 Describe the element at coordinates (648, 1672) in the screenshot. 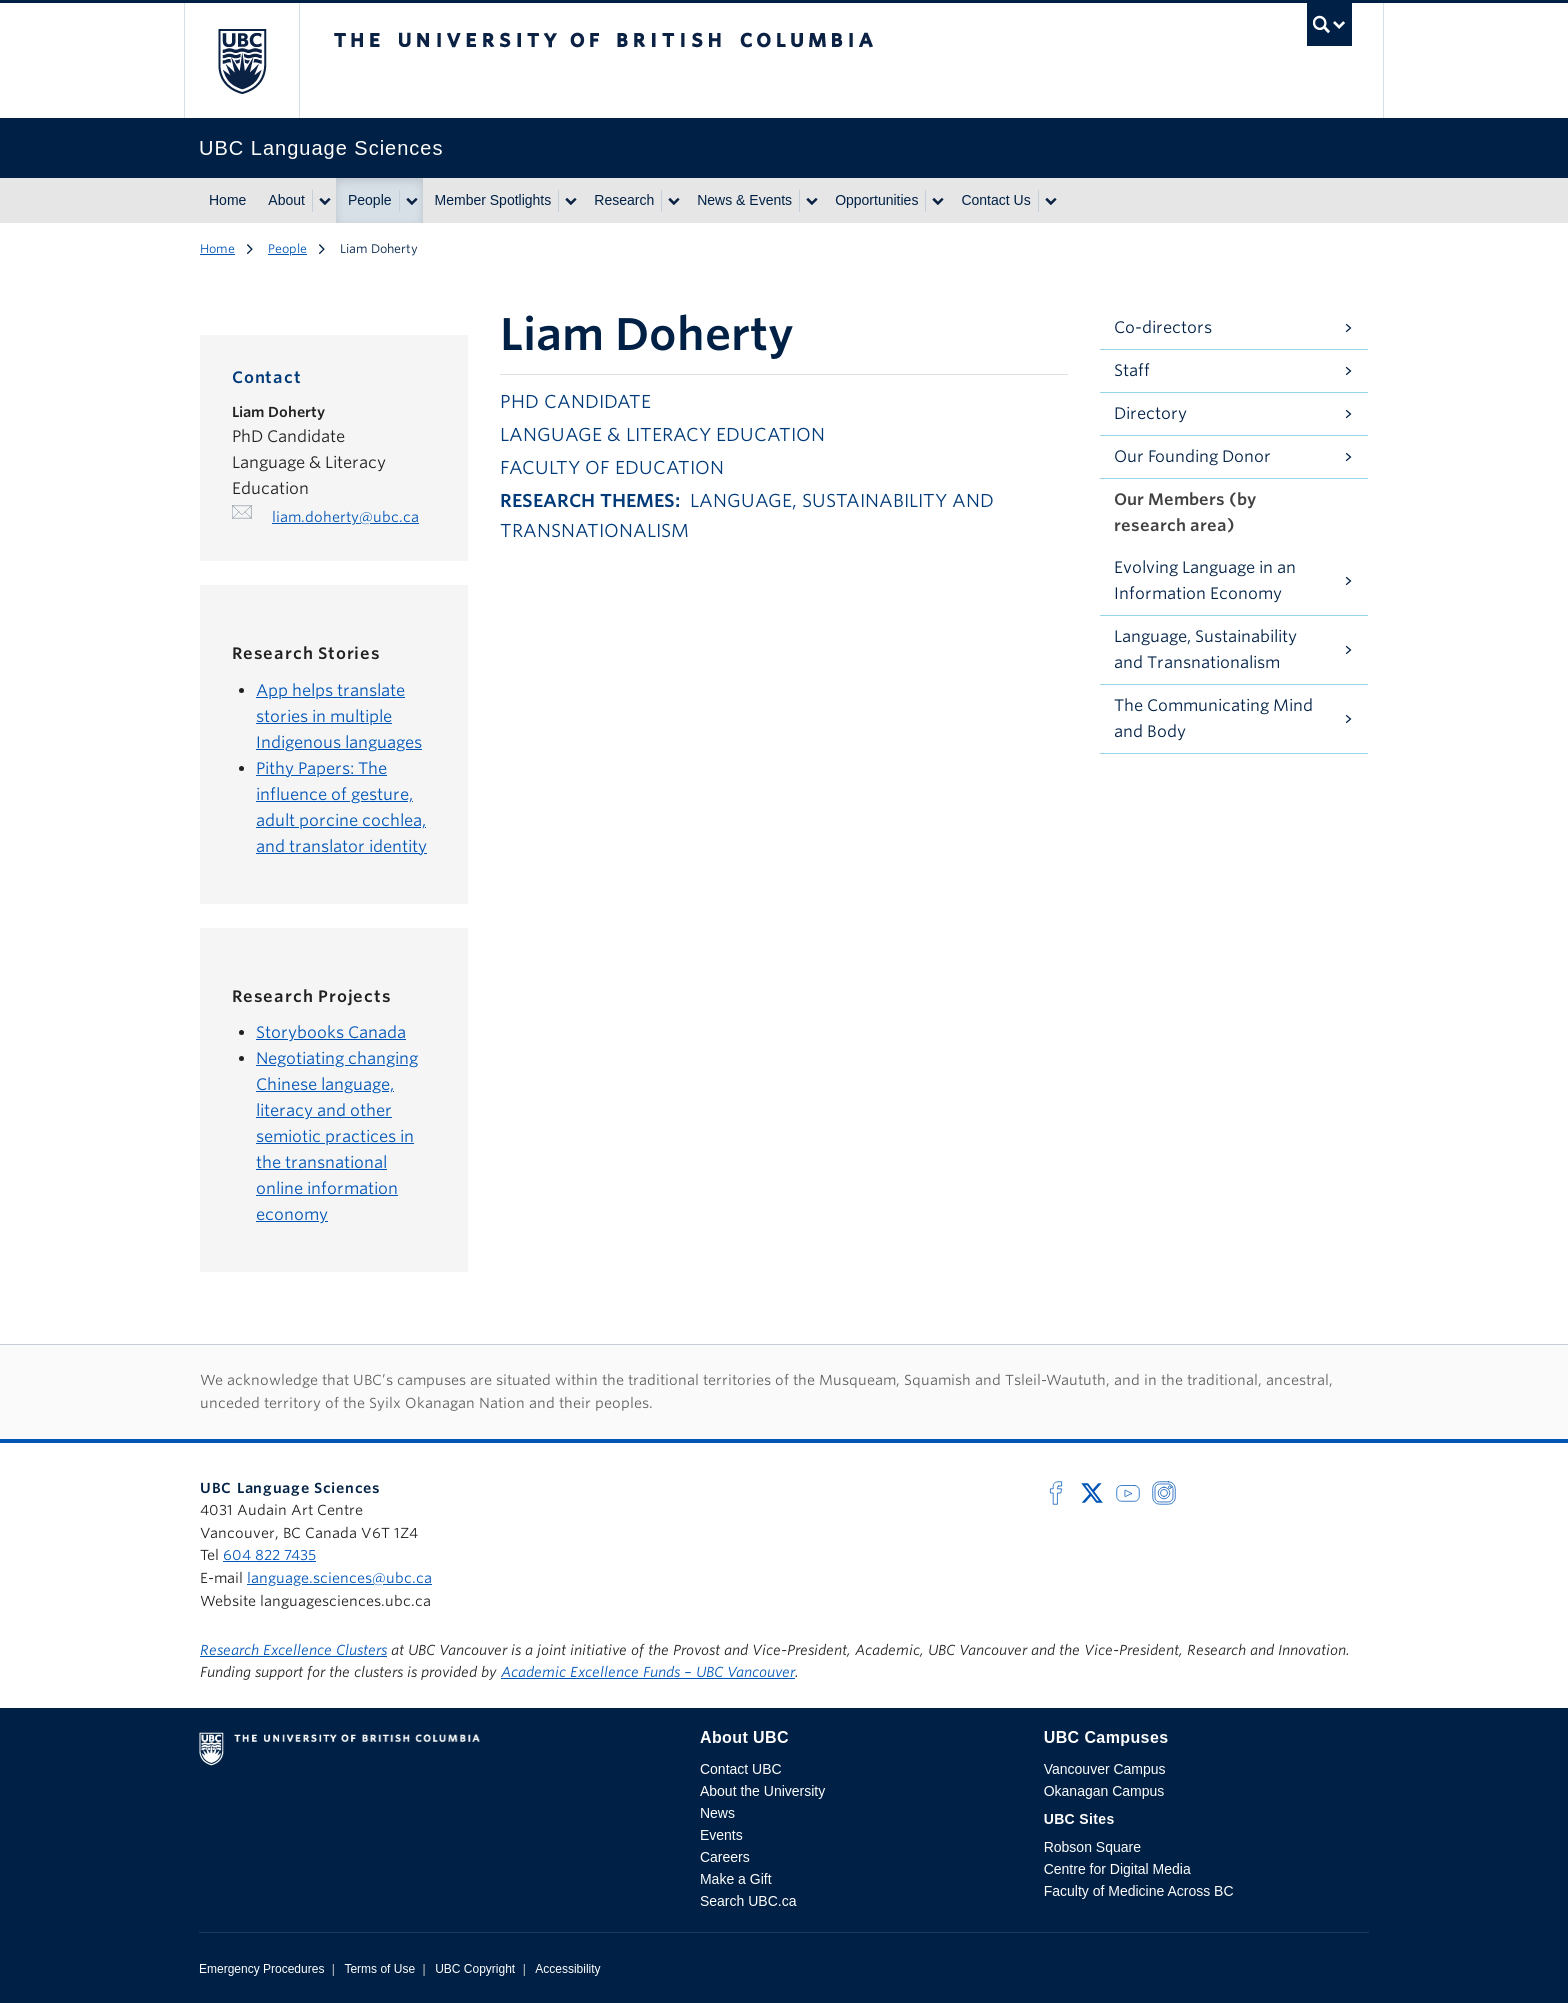

I see `Academic Excellence Funds – UBC Vancouver` at that location.